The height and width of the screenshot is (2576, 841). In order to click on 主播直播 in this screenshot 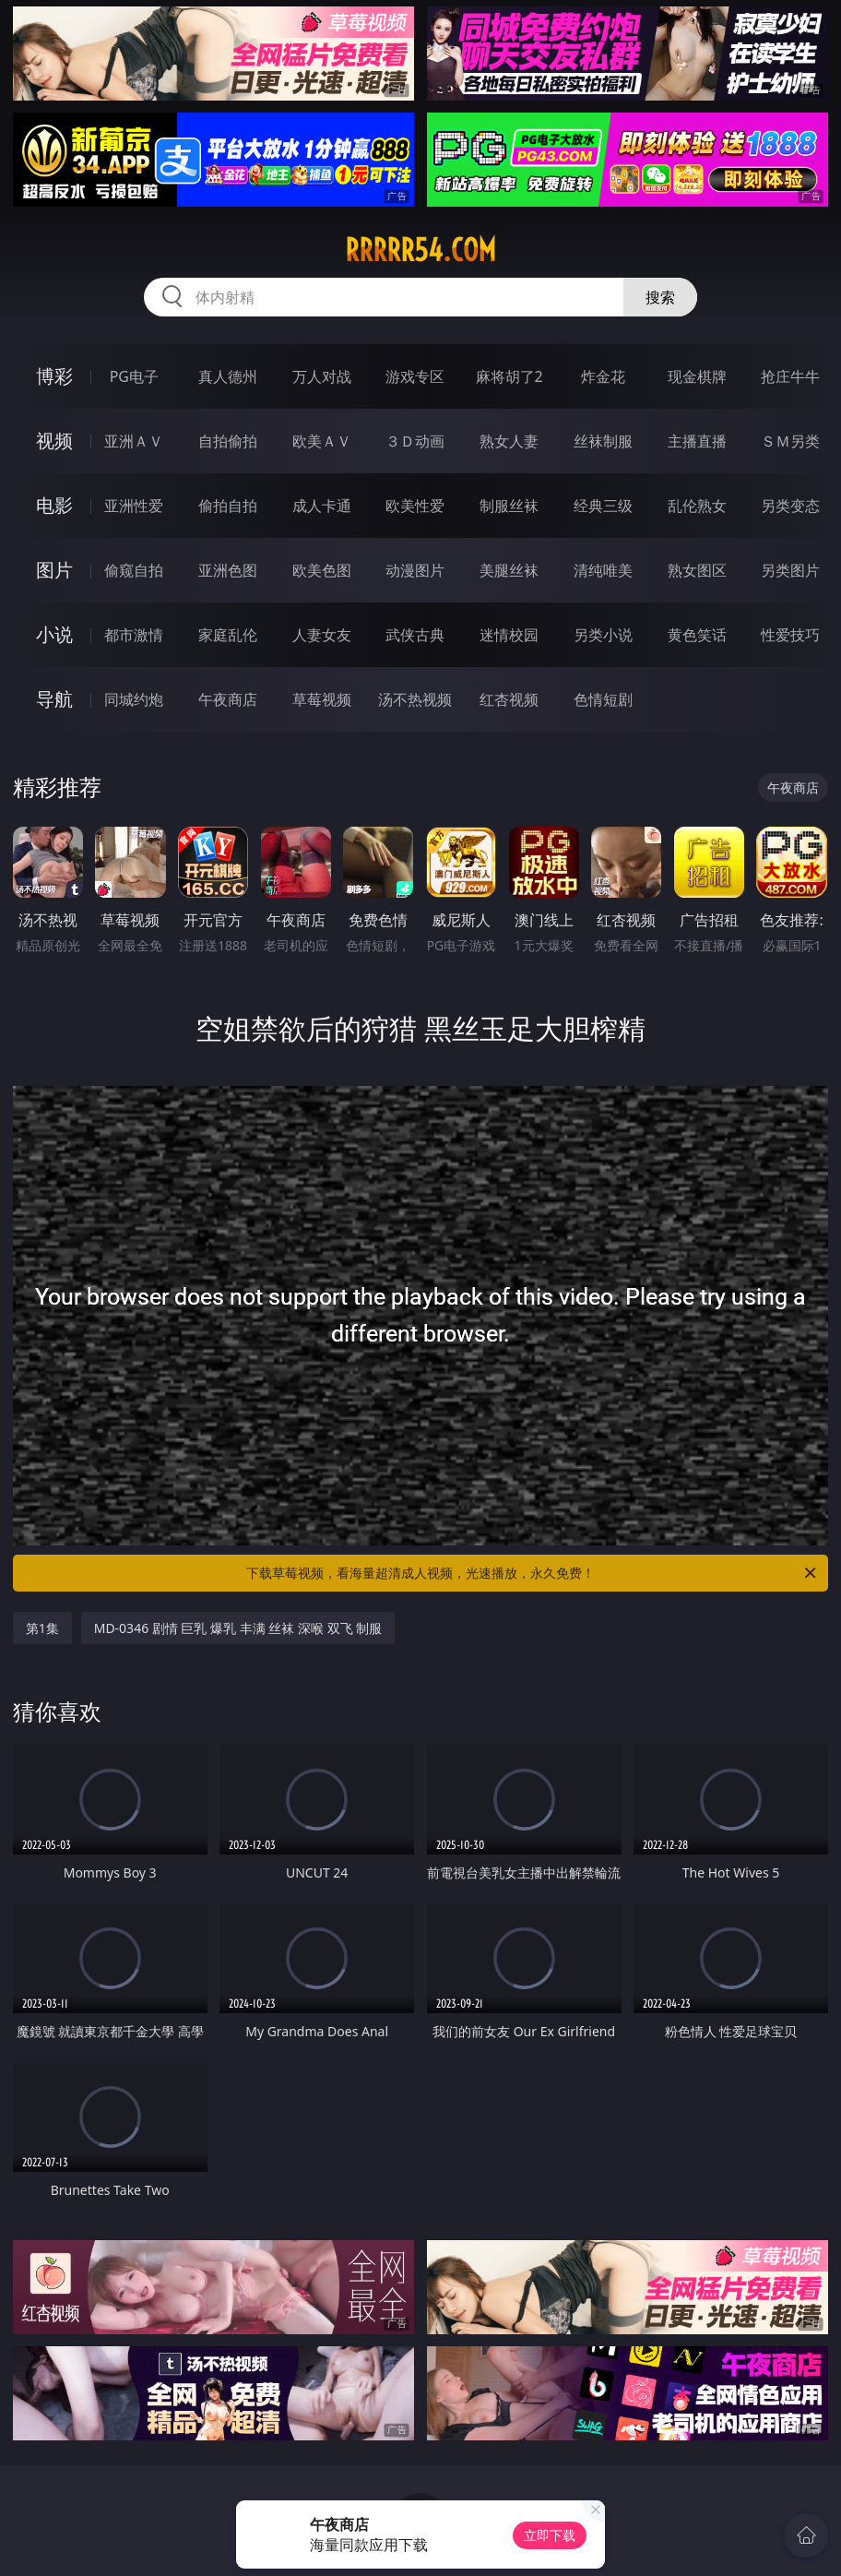, I will do `click(697, 441)`.